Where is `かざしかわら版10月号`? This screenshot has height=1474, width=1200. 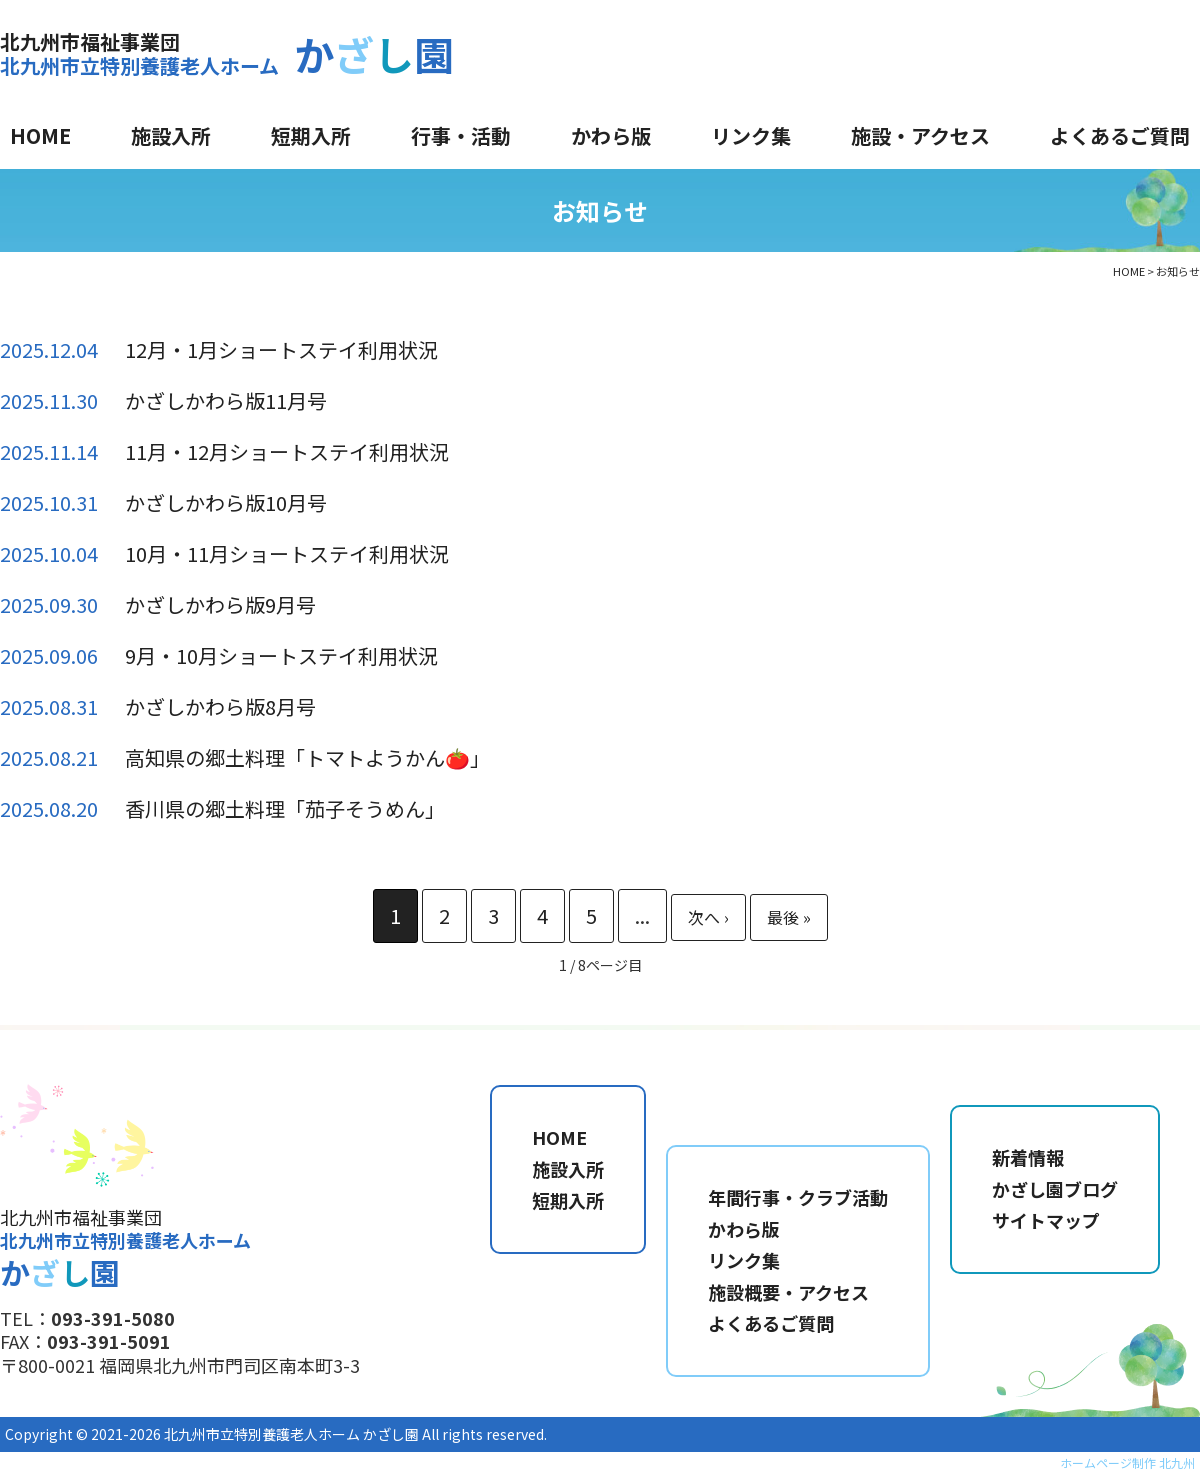
かざしかわら版10月号 is located at coordinates (226, 502).